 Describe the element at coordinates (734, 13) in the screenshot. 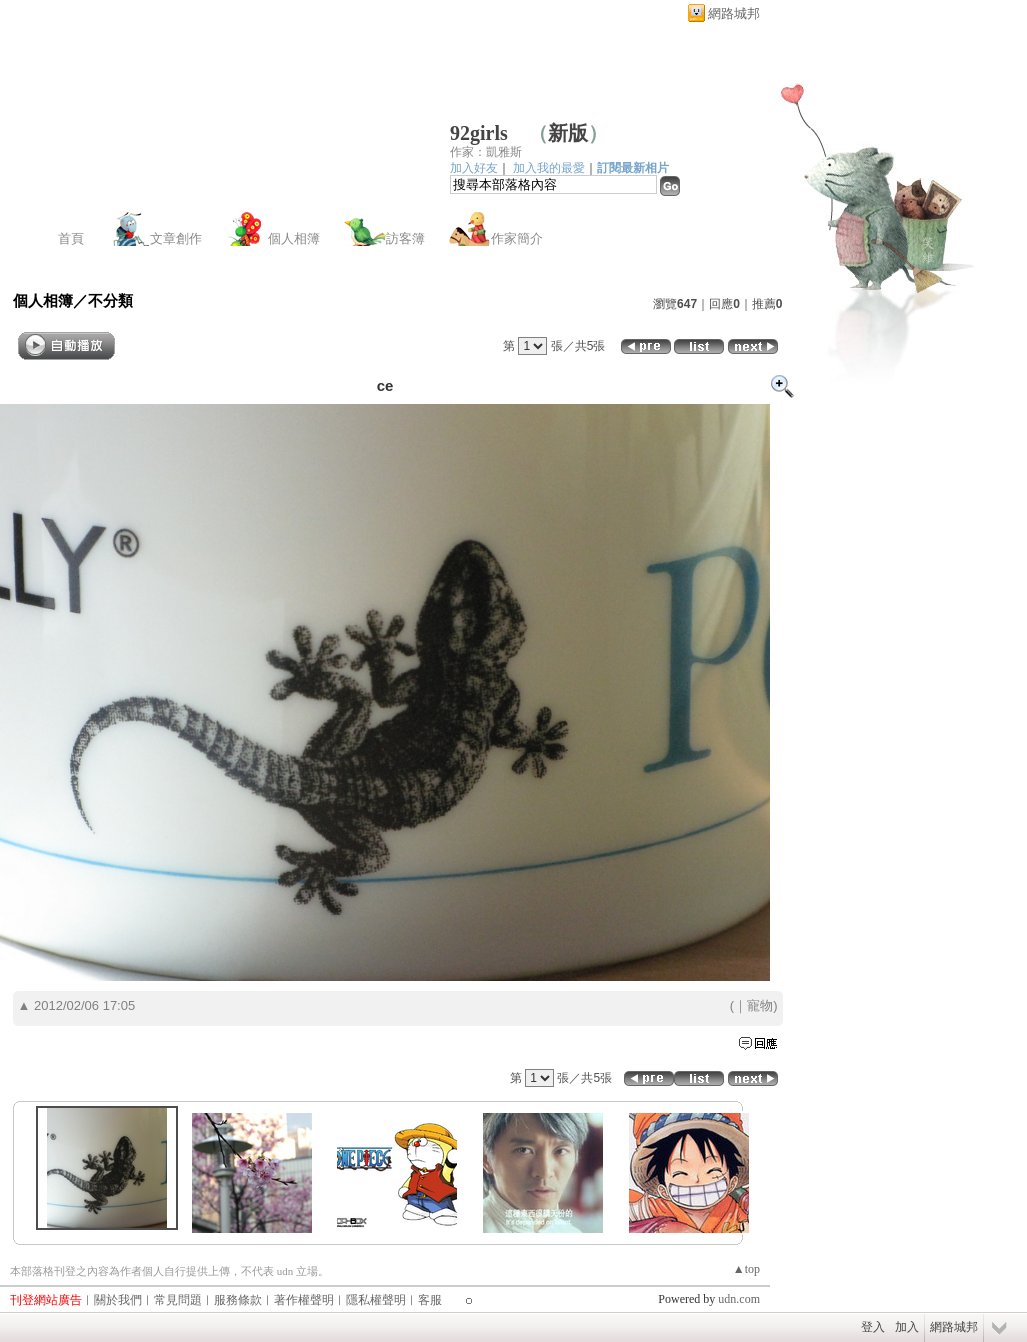

I see `網路城邦` at that location.